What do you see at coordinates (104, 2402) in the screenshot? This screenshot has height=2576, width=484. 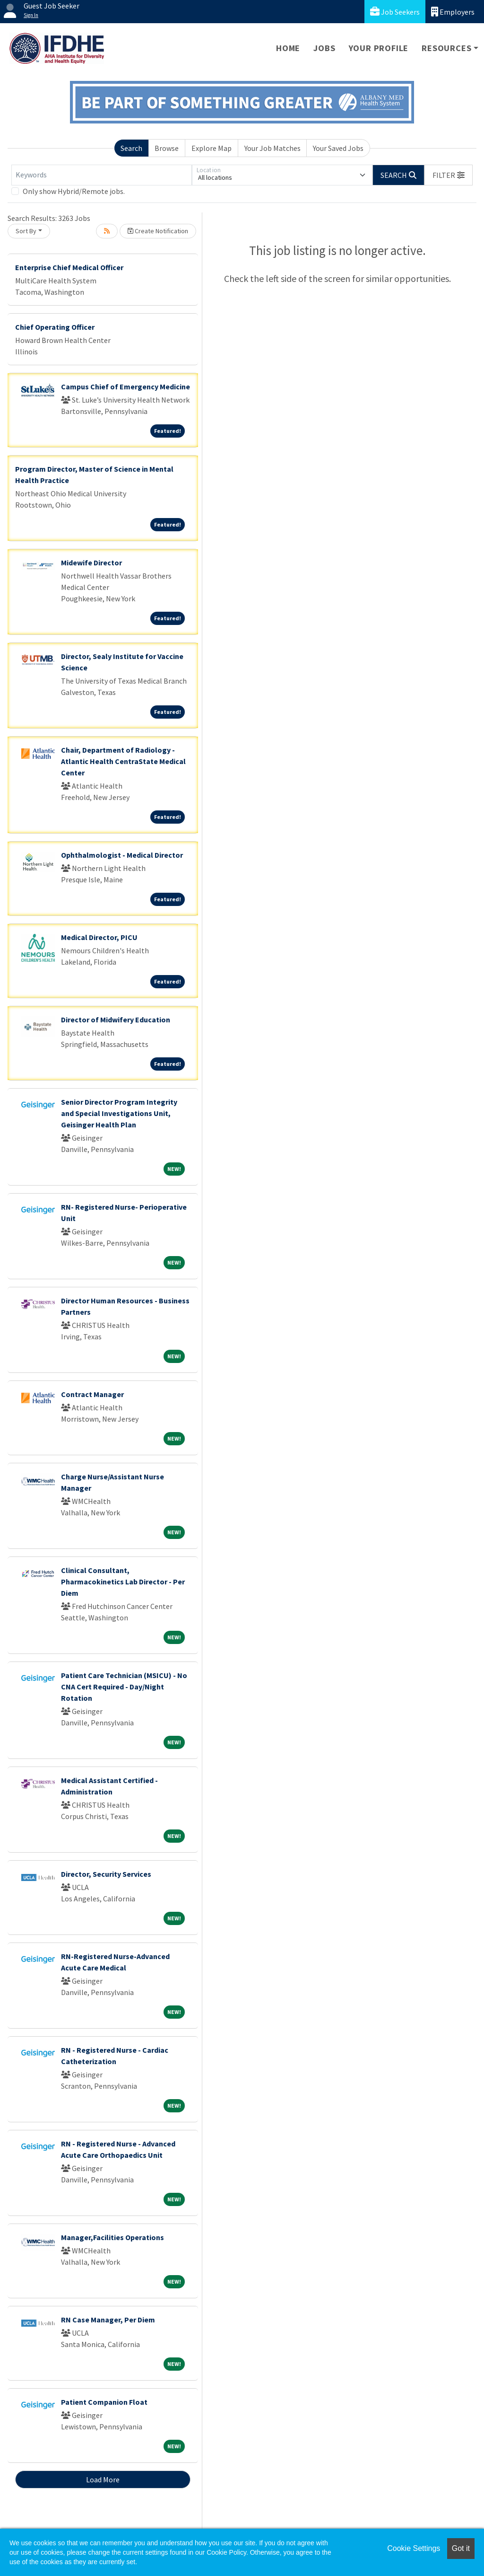 I see `Patient Companion Float` at bounding box center [104, 2402].